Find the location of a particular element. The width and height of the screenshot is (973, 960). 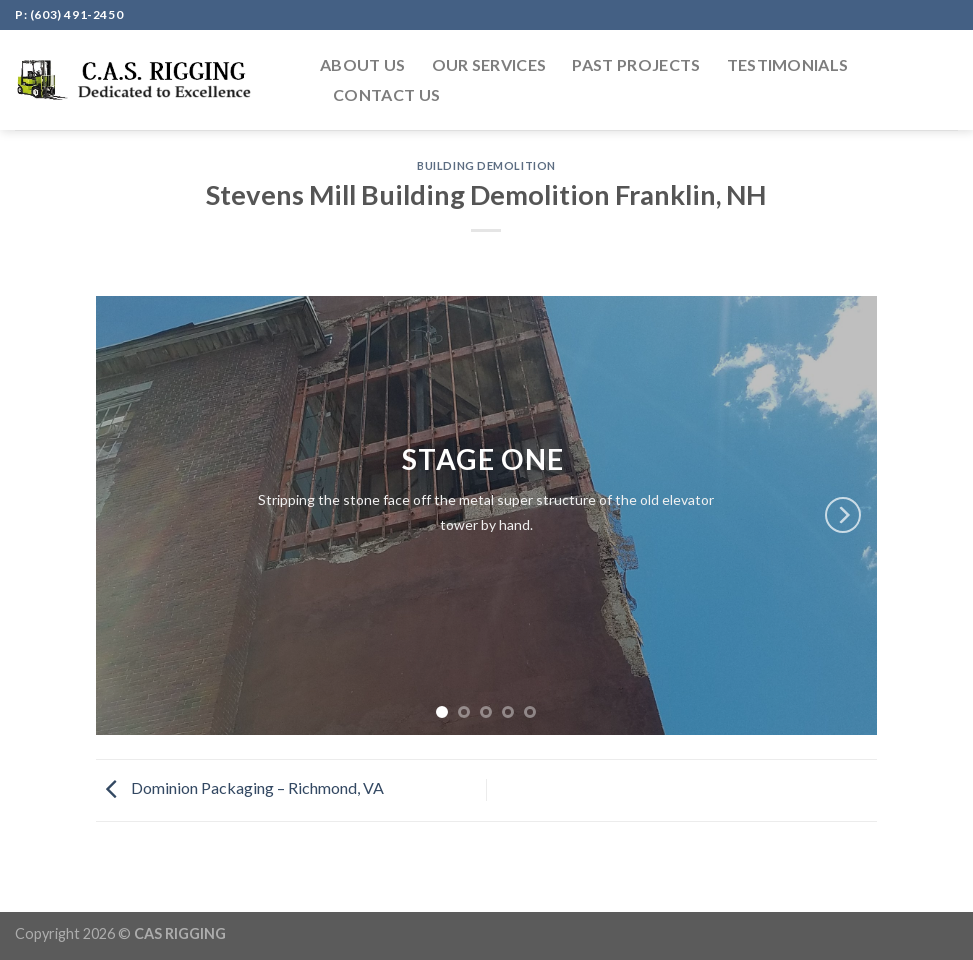

Building Demolition is located at coordinates (486, 165).